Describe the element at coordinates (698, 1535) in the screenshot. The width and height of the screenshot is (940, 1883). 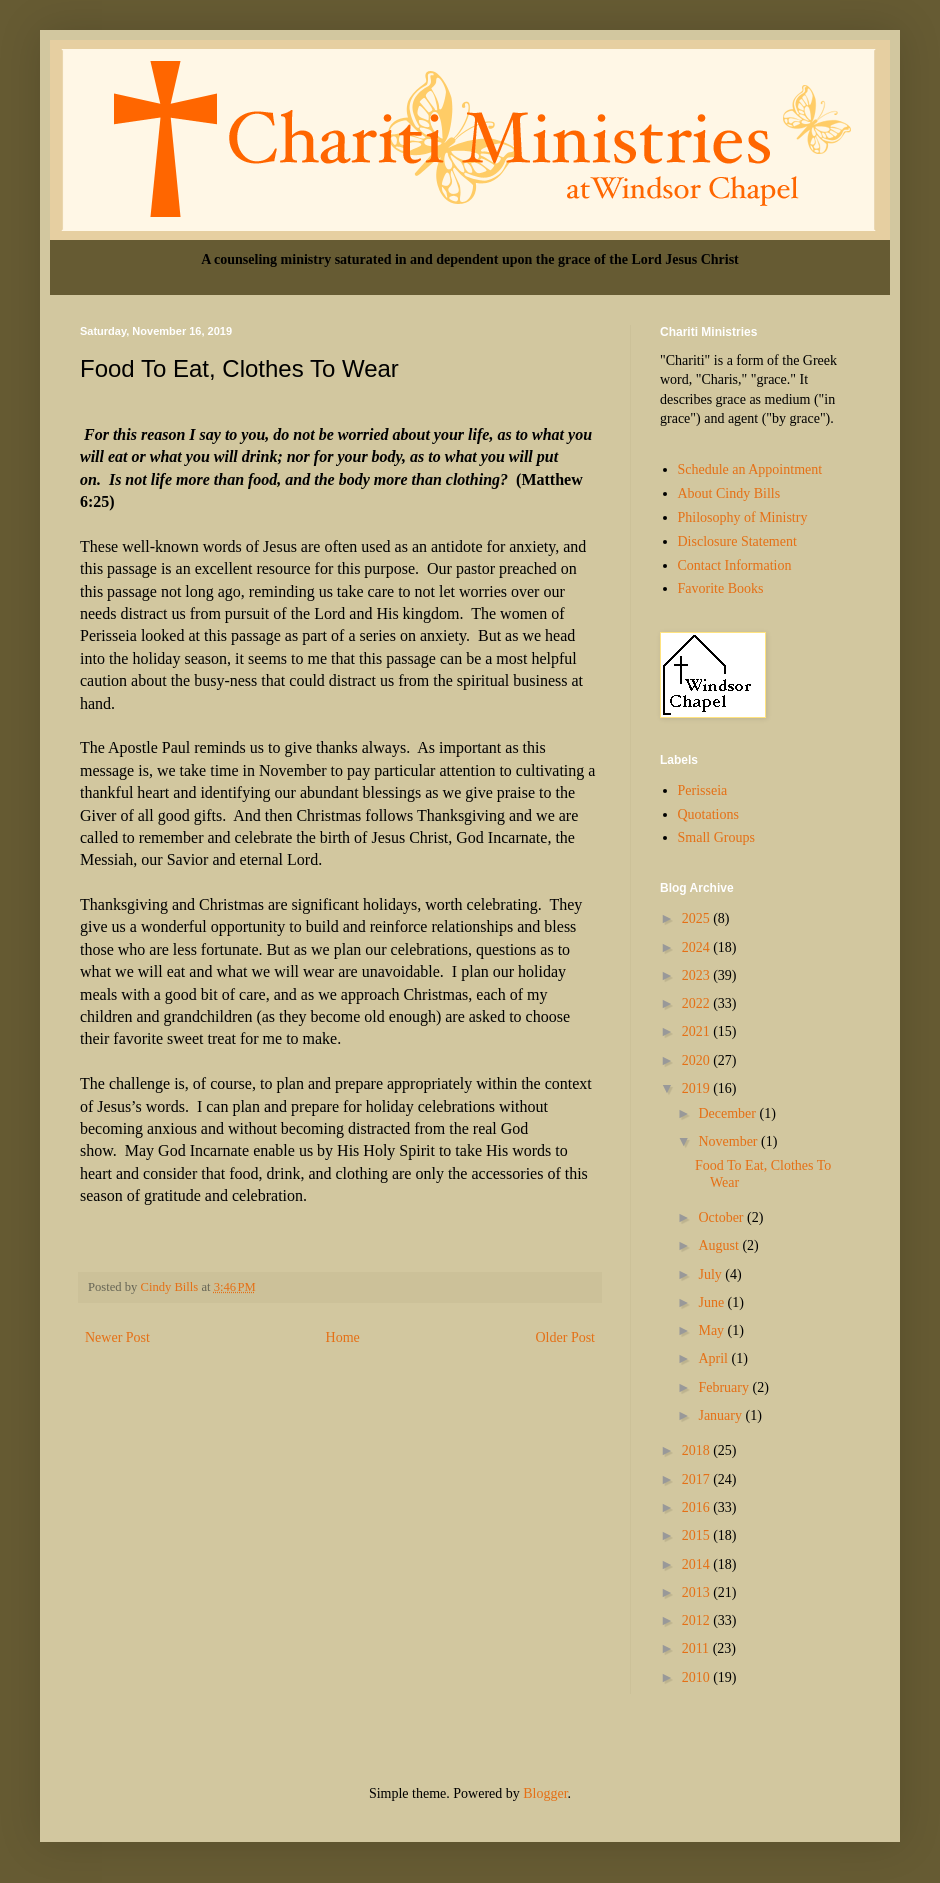
I see `2015` at that location.